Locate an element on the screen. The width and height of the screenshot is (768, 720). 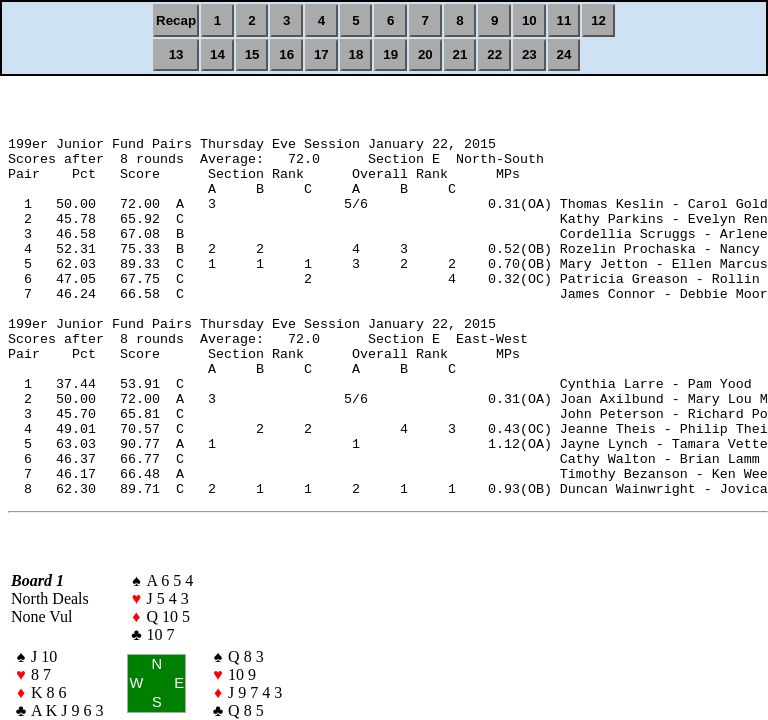
19 is located at coordinates (390, 54).